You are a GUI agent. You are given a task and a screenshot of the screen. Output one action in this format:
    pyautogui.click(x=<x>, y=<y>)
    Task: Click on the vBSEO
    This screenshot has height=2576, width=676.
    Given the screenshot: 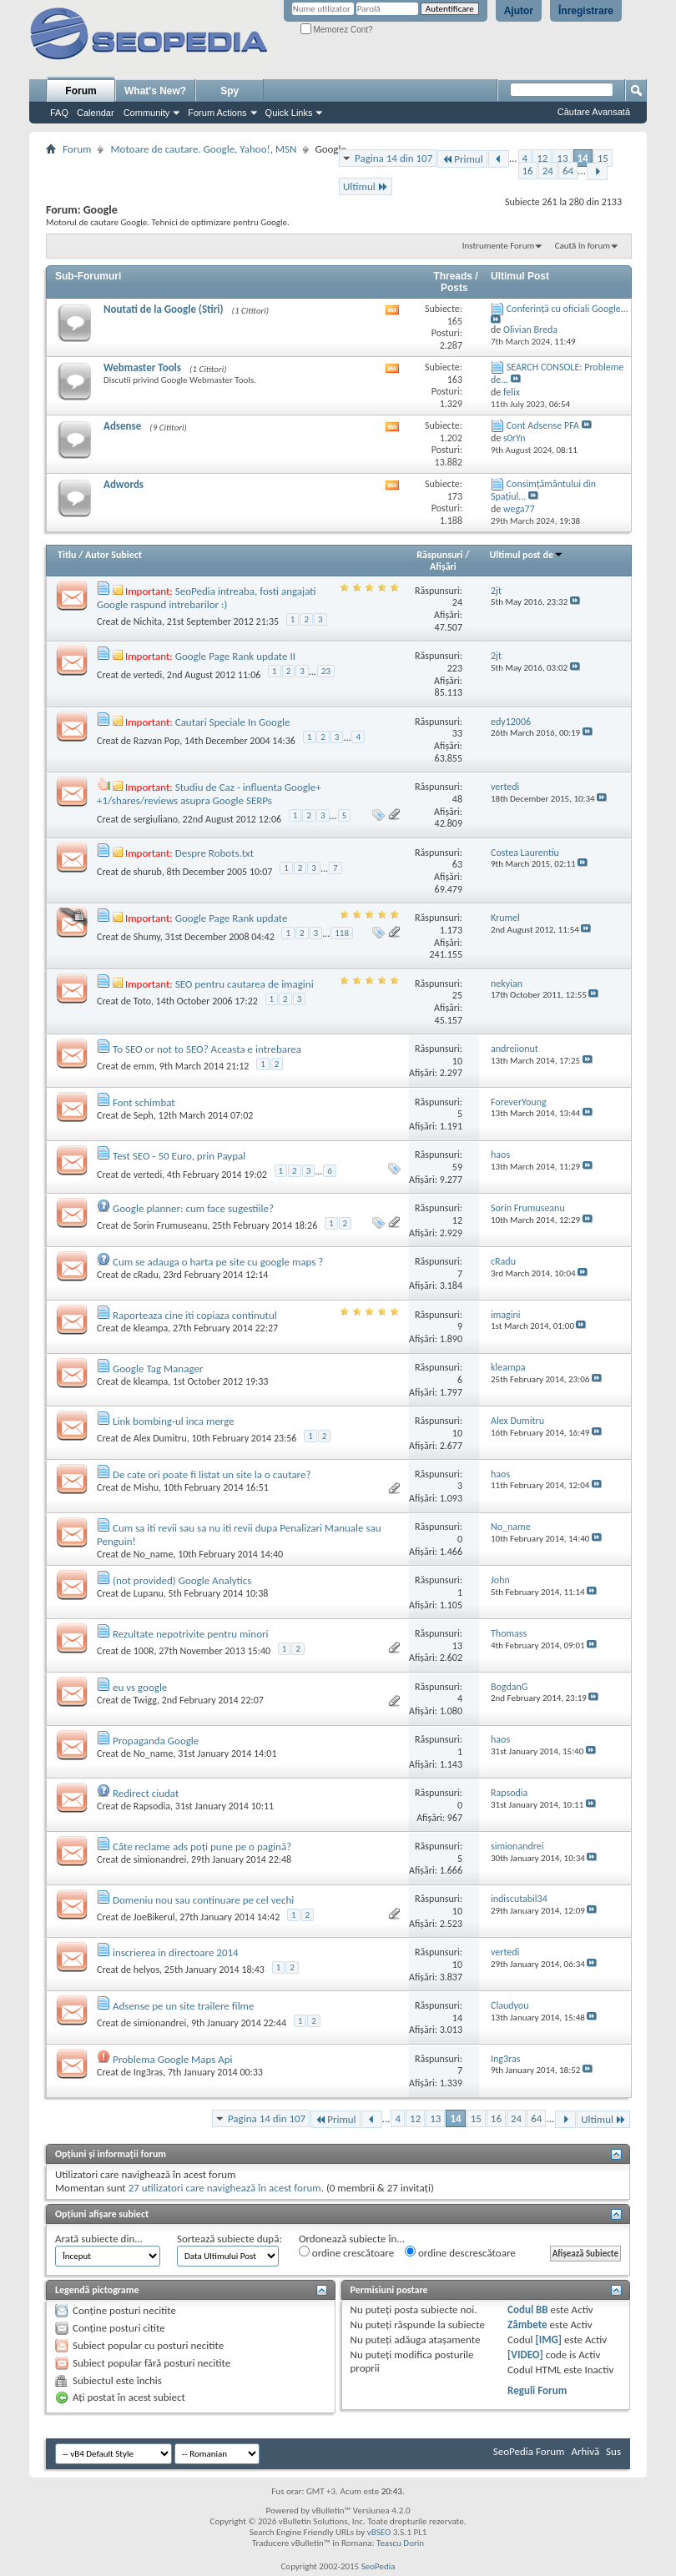 What is the action you would take?
    pyautogui.click(x=379, y=2532)
    